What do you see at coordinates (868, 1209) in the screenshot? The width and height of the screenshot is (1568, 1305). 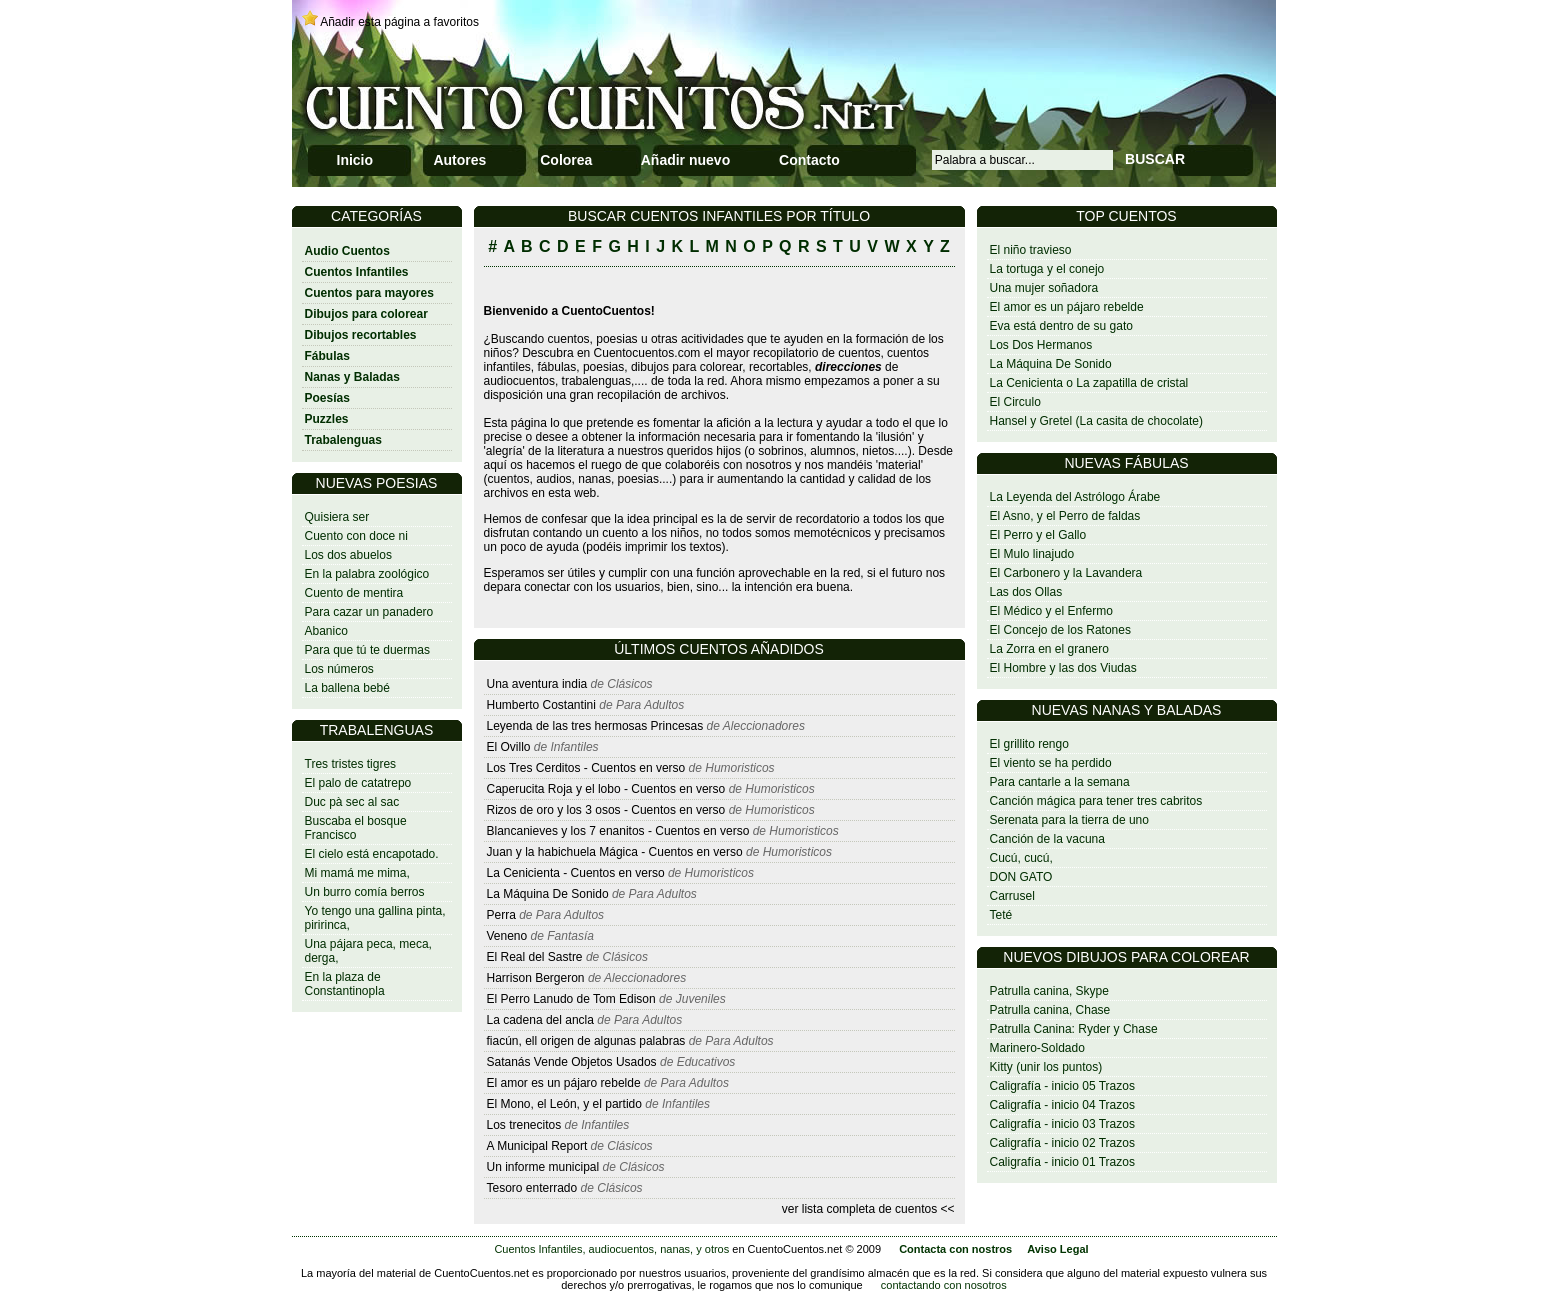 I see `ver lista completa de cuentos <<` at bounding box center [868, 1209].